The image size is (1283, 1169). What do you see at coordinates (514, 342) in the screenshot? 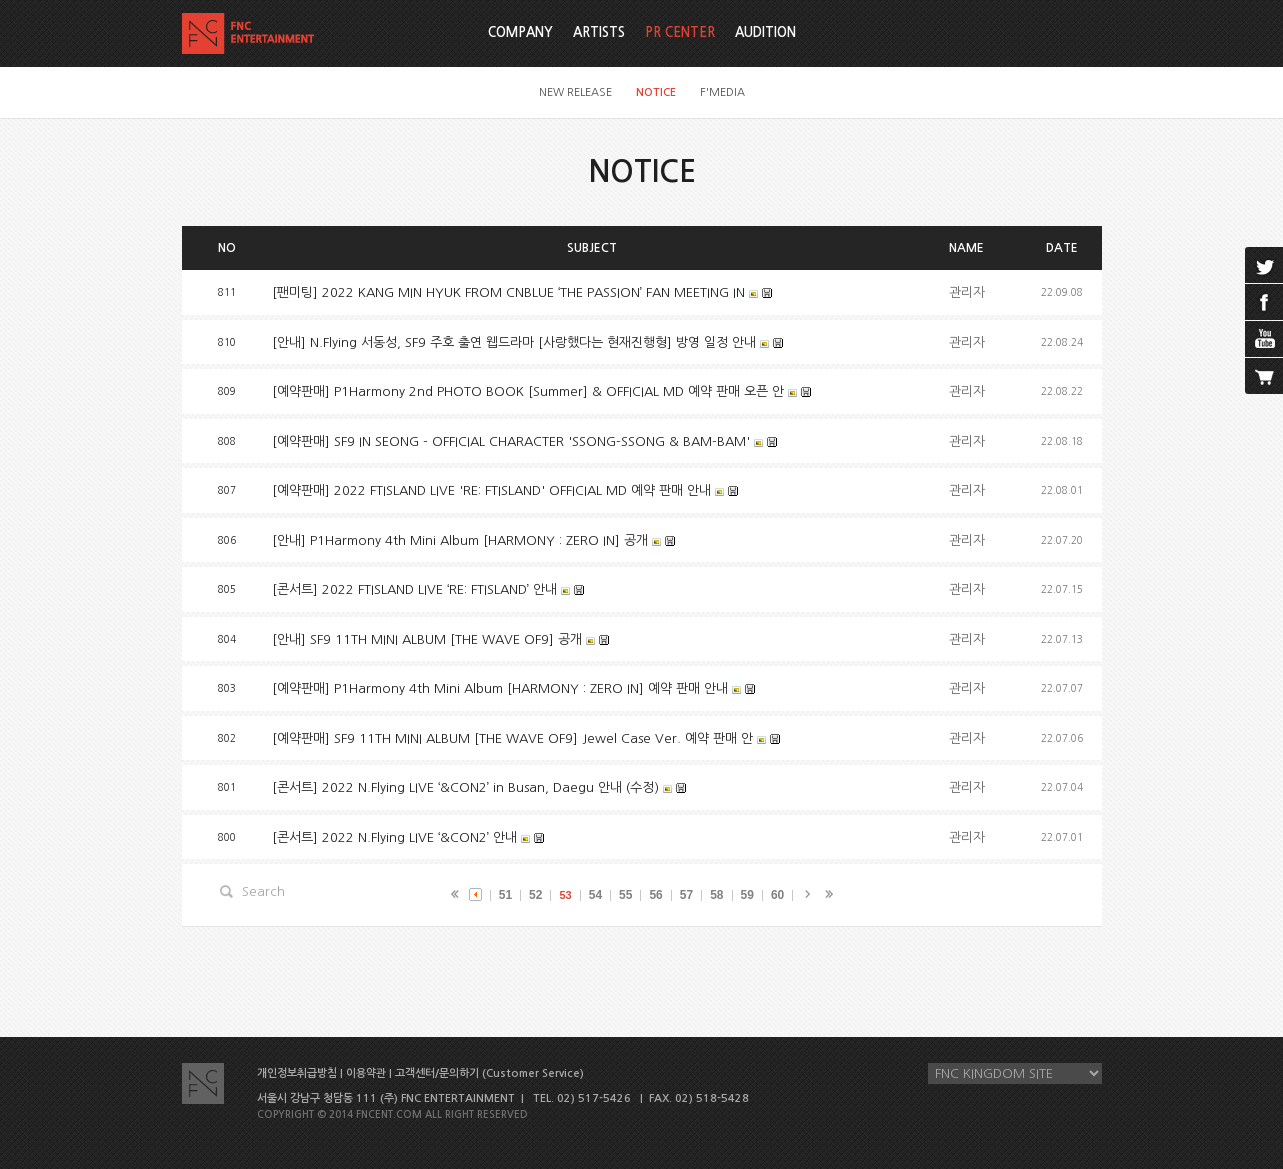
I see `[안내] N.Flying 서동성, SF9 주호 출연 웹드라마 [사랑했다는 현재진행형] 방영 일정 안내` at bounding box center [514, 342].